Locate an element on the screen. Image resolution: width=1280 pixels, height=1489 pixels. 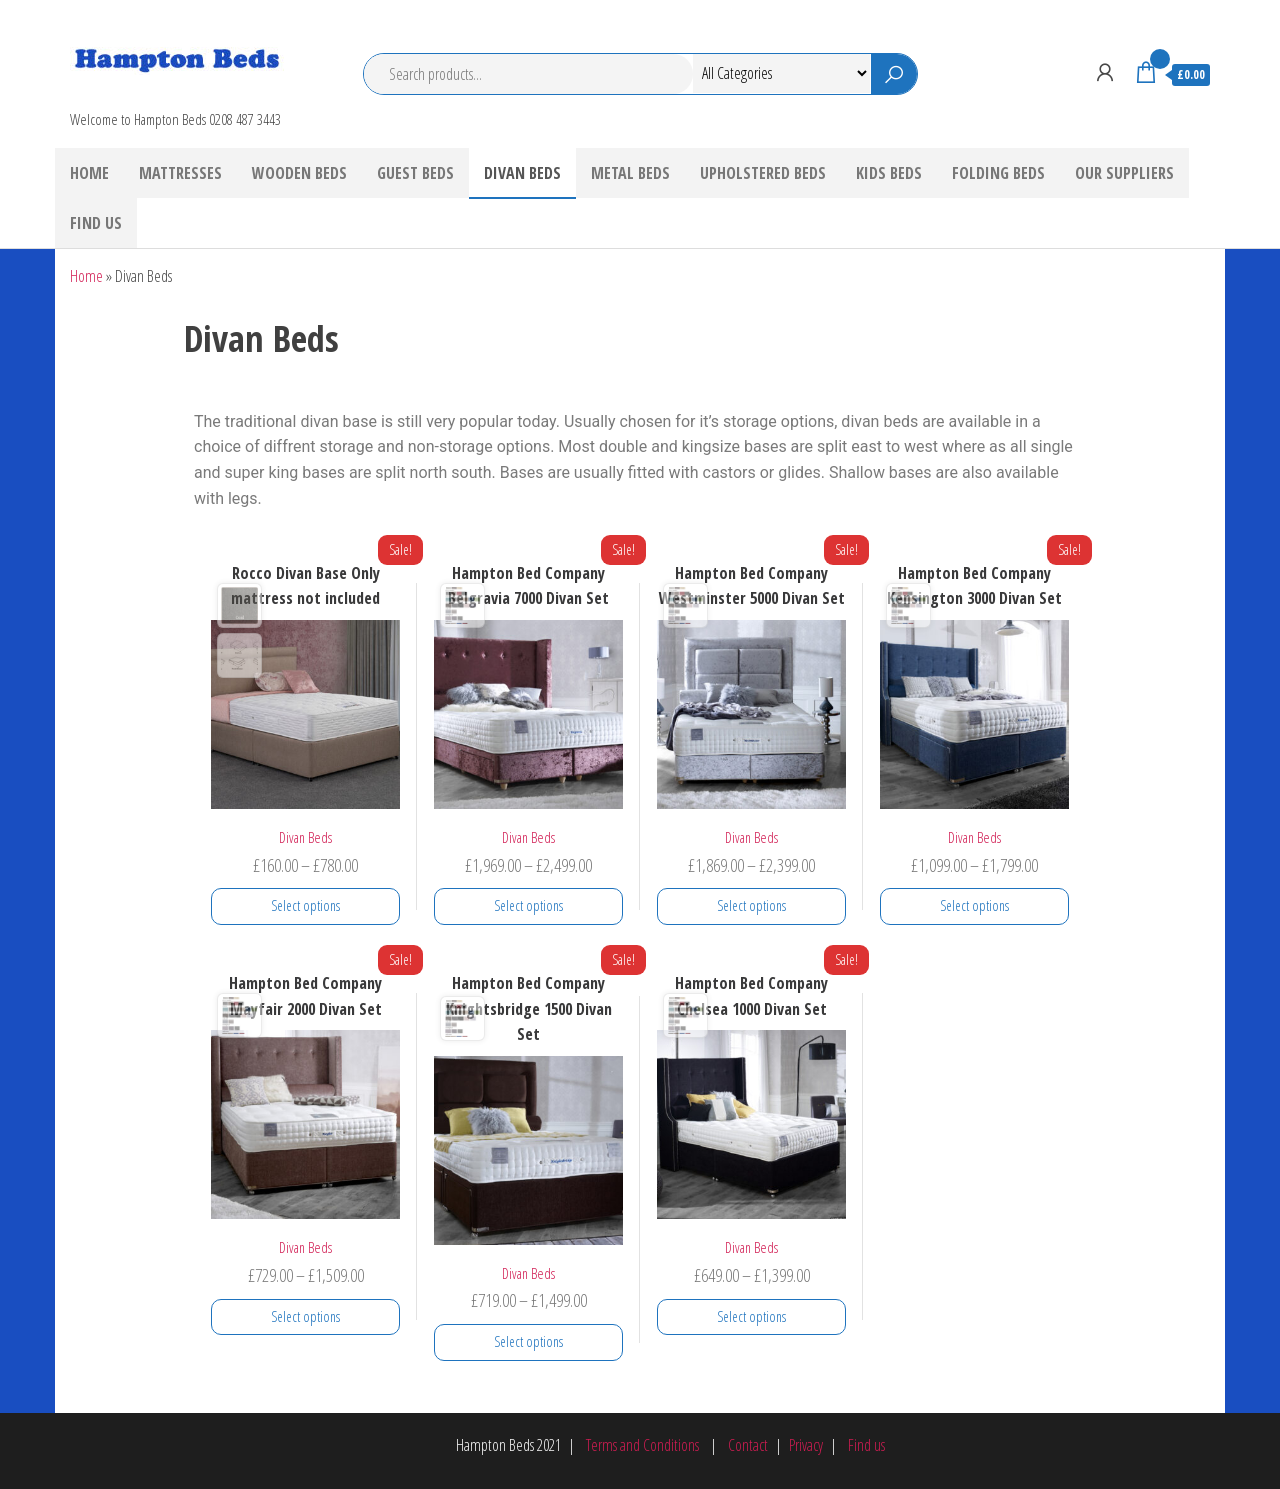
Find us is located at coordinates (864, 1445).